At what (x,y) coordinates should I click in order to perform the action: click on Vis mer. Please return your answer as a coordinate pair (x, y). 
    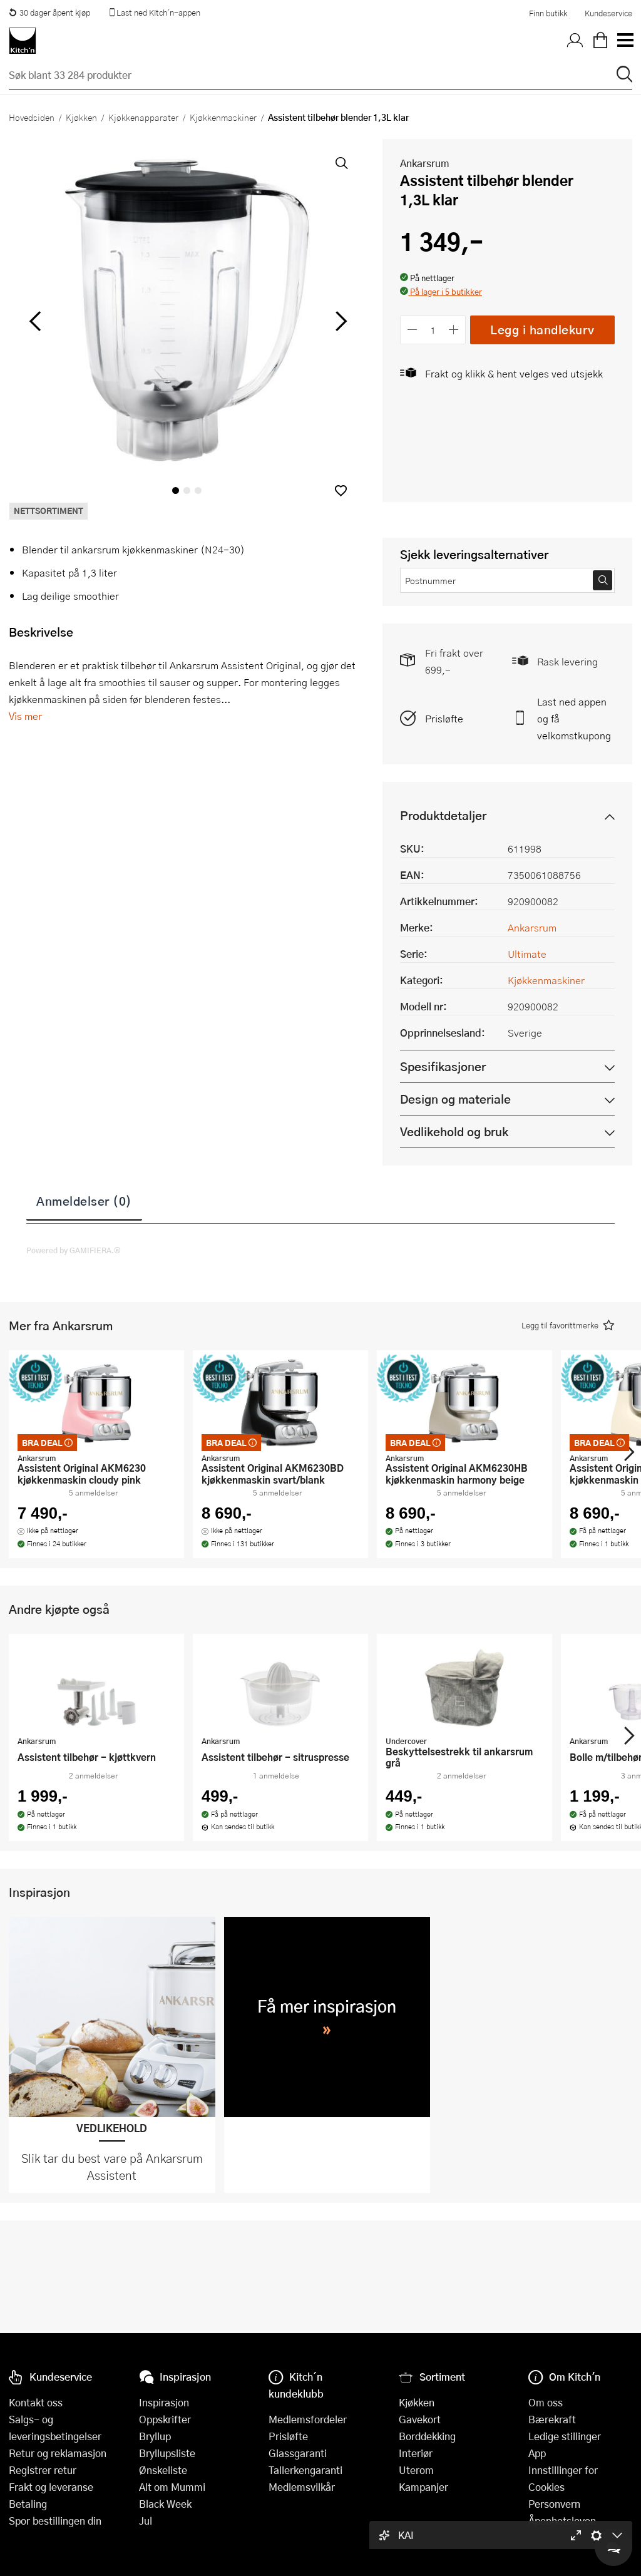
    Looking at the image, I should click on (25, 716).